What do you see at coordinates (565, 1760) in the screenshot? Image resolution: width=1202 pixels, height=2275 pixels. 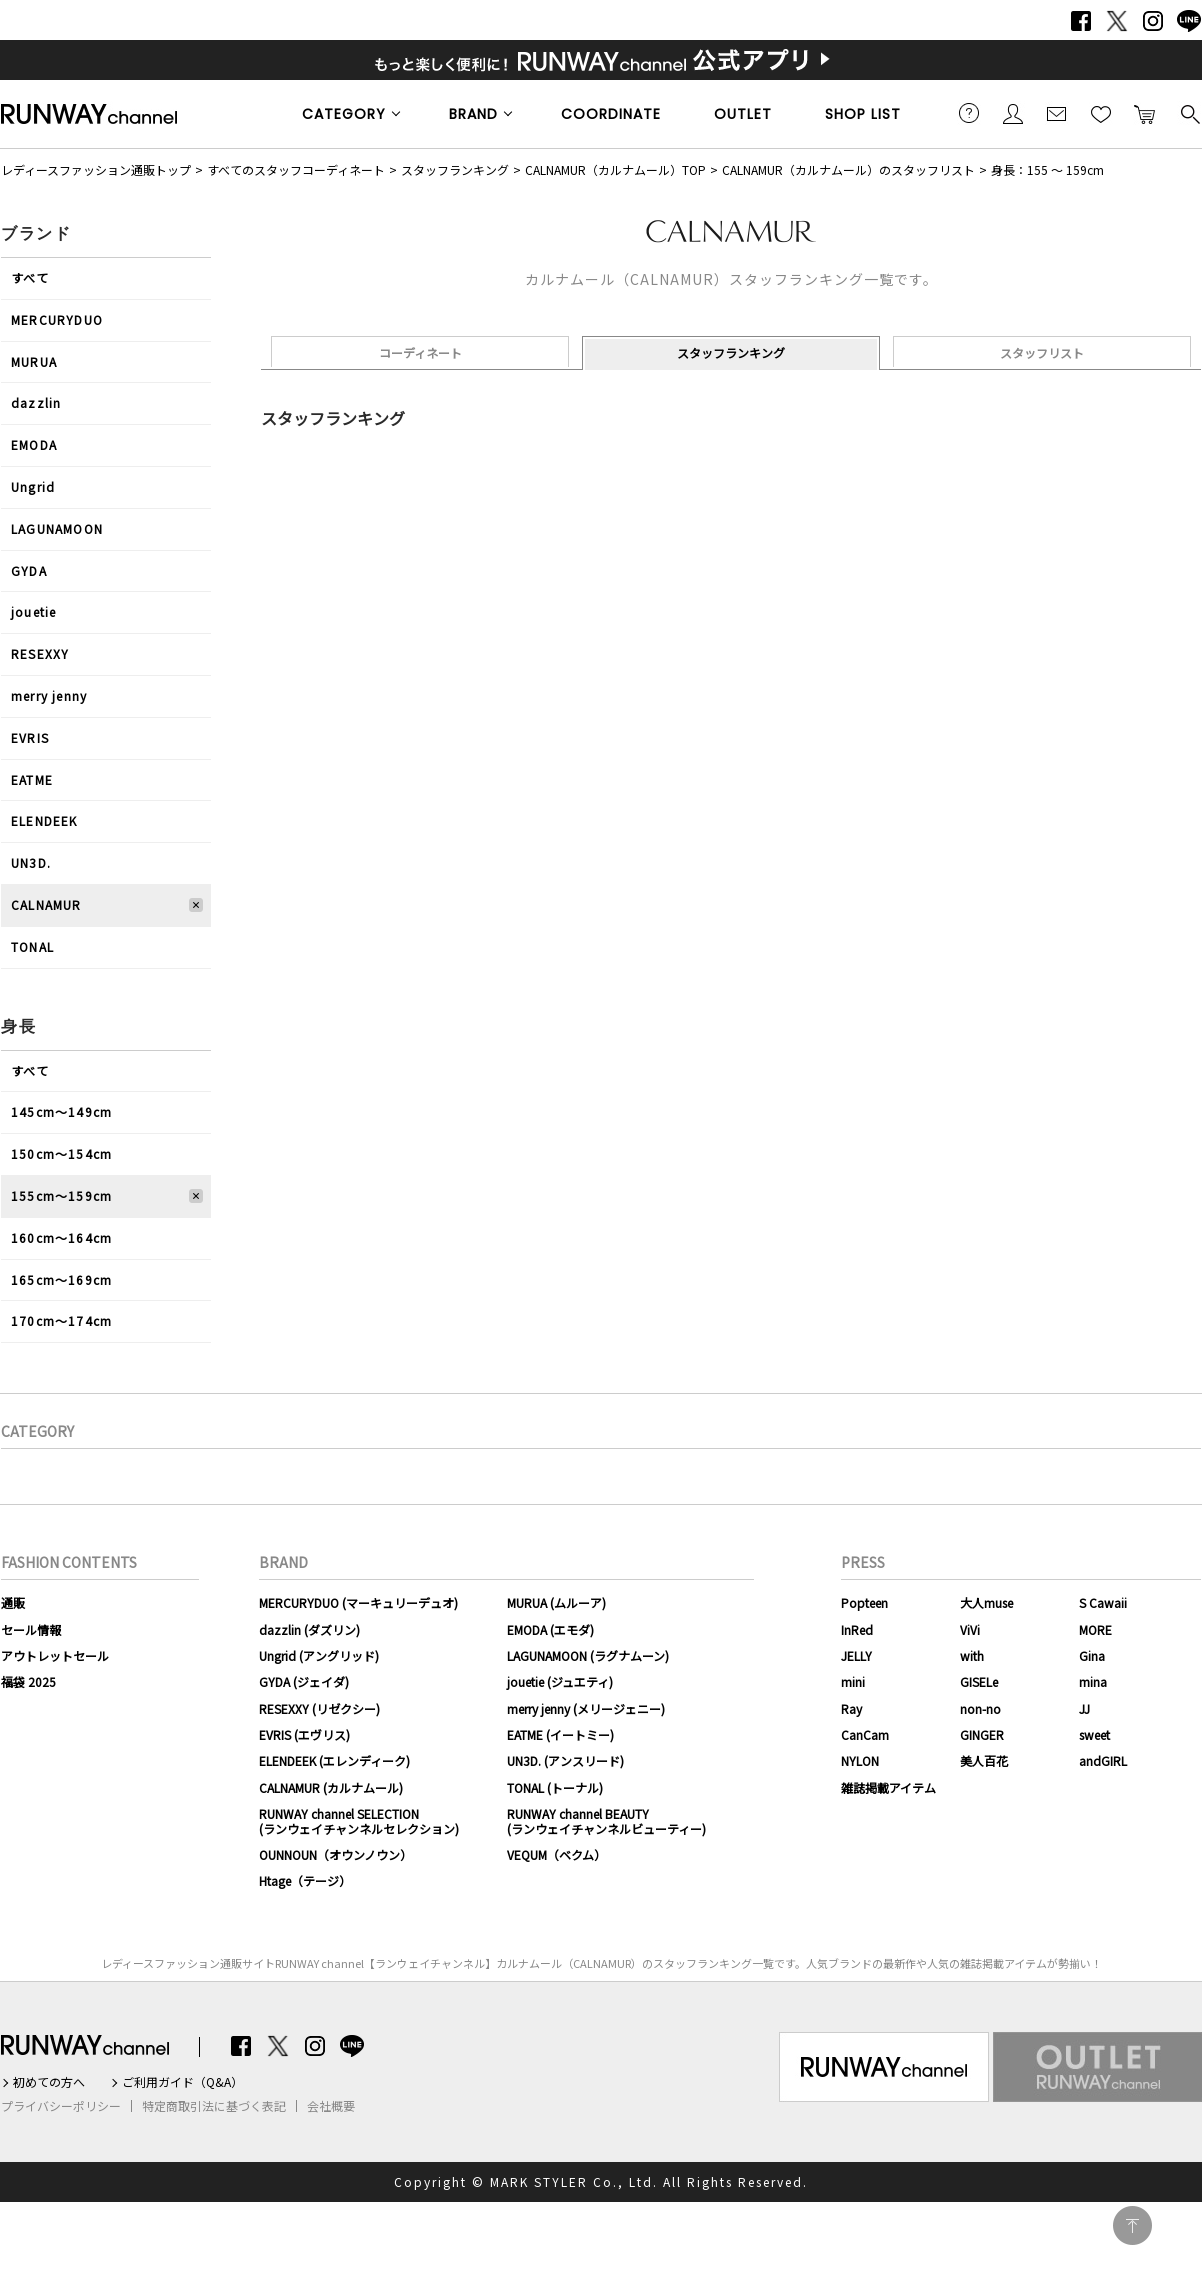 I see `UN3D. (アンスリード)` at bounding box center [565, 1760].